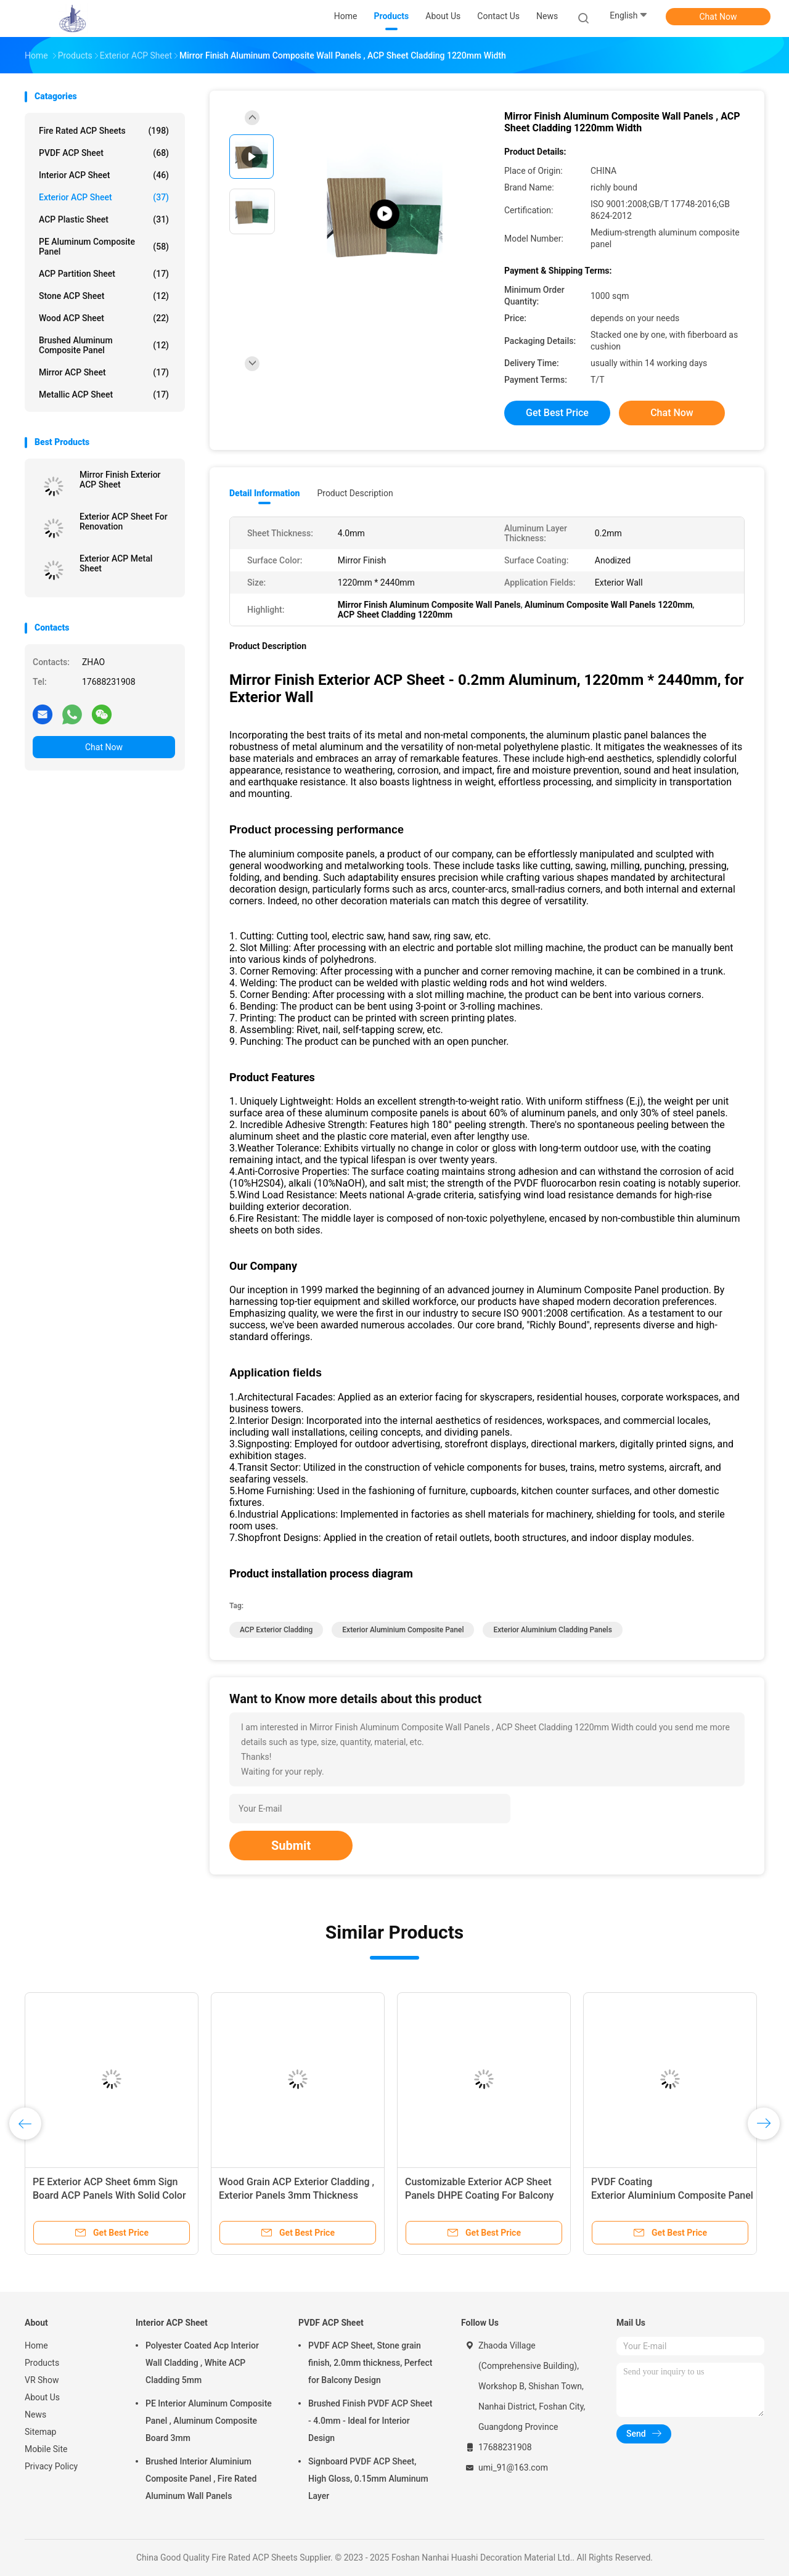 Image resolution: width=789 pixels, height=2576 pixels. What do you see at coordinates (42, 2380) in the screenshot?
I see `VR Show` at bounding box center [42, 2380].